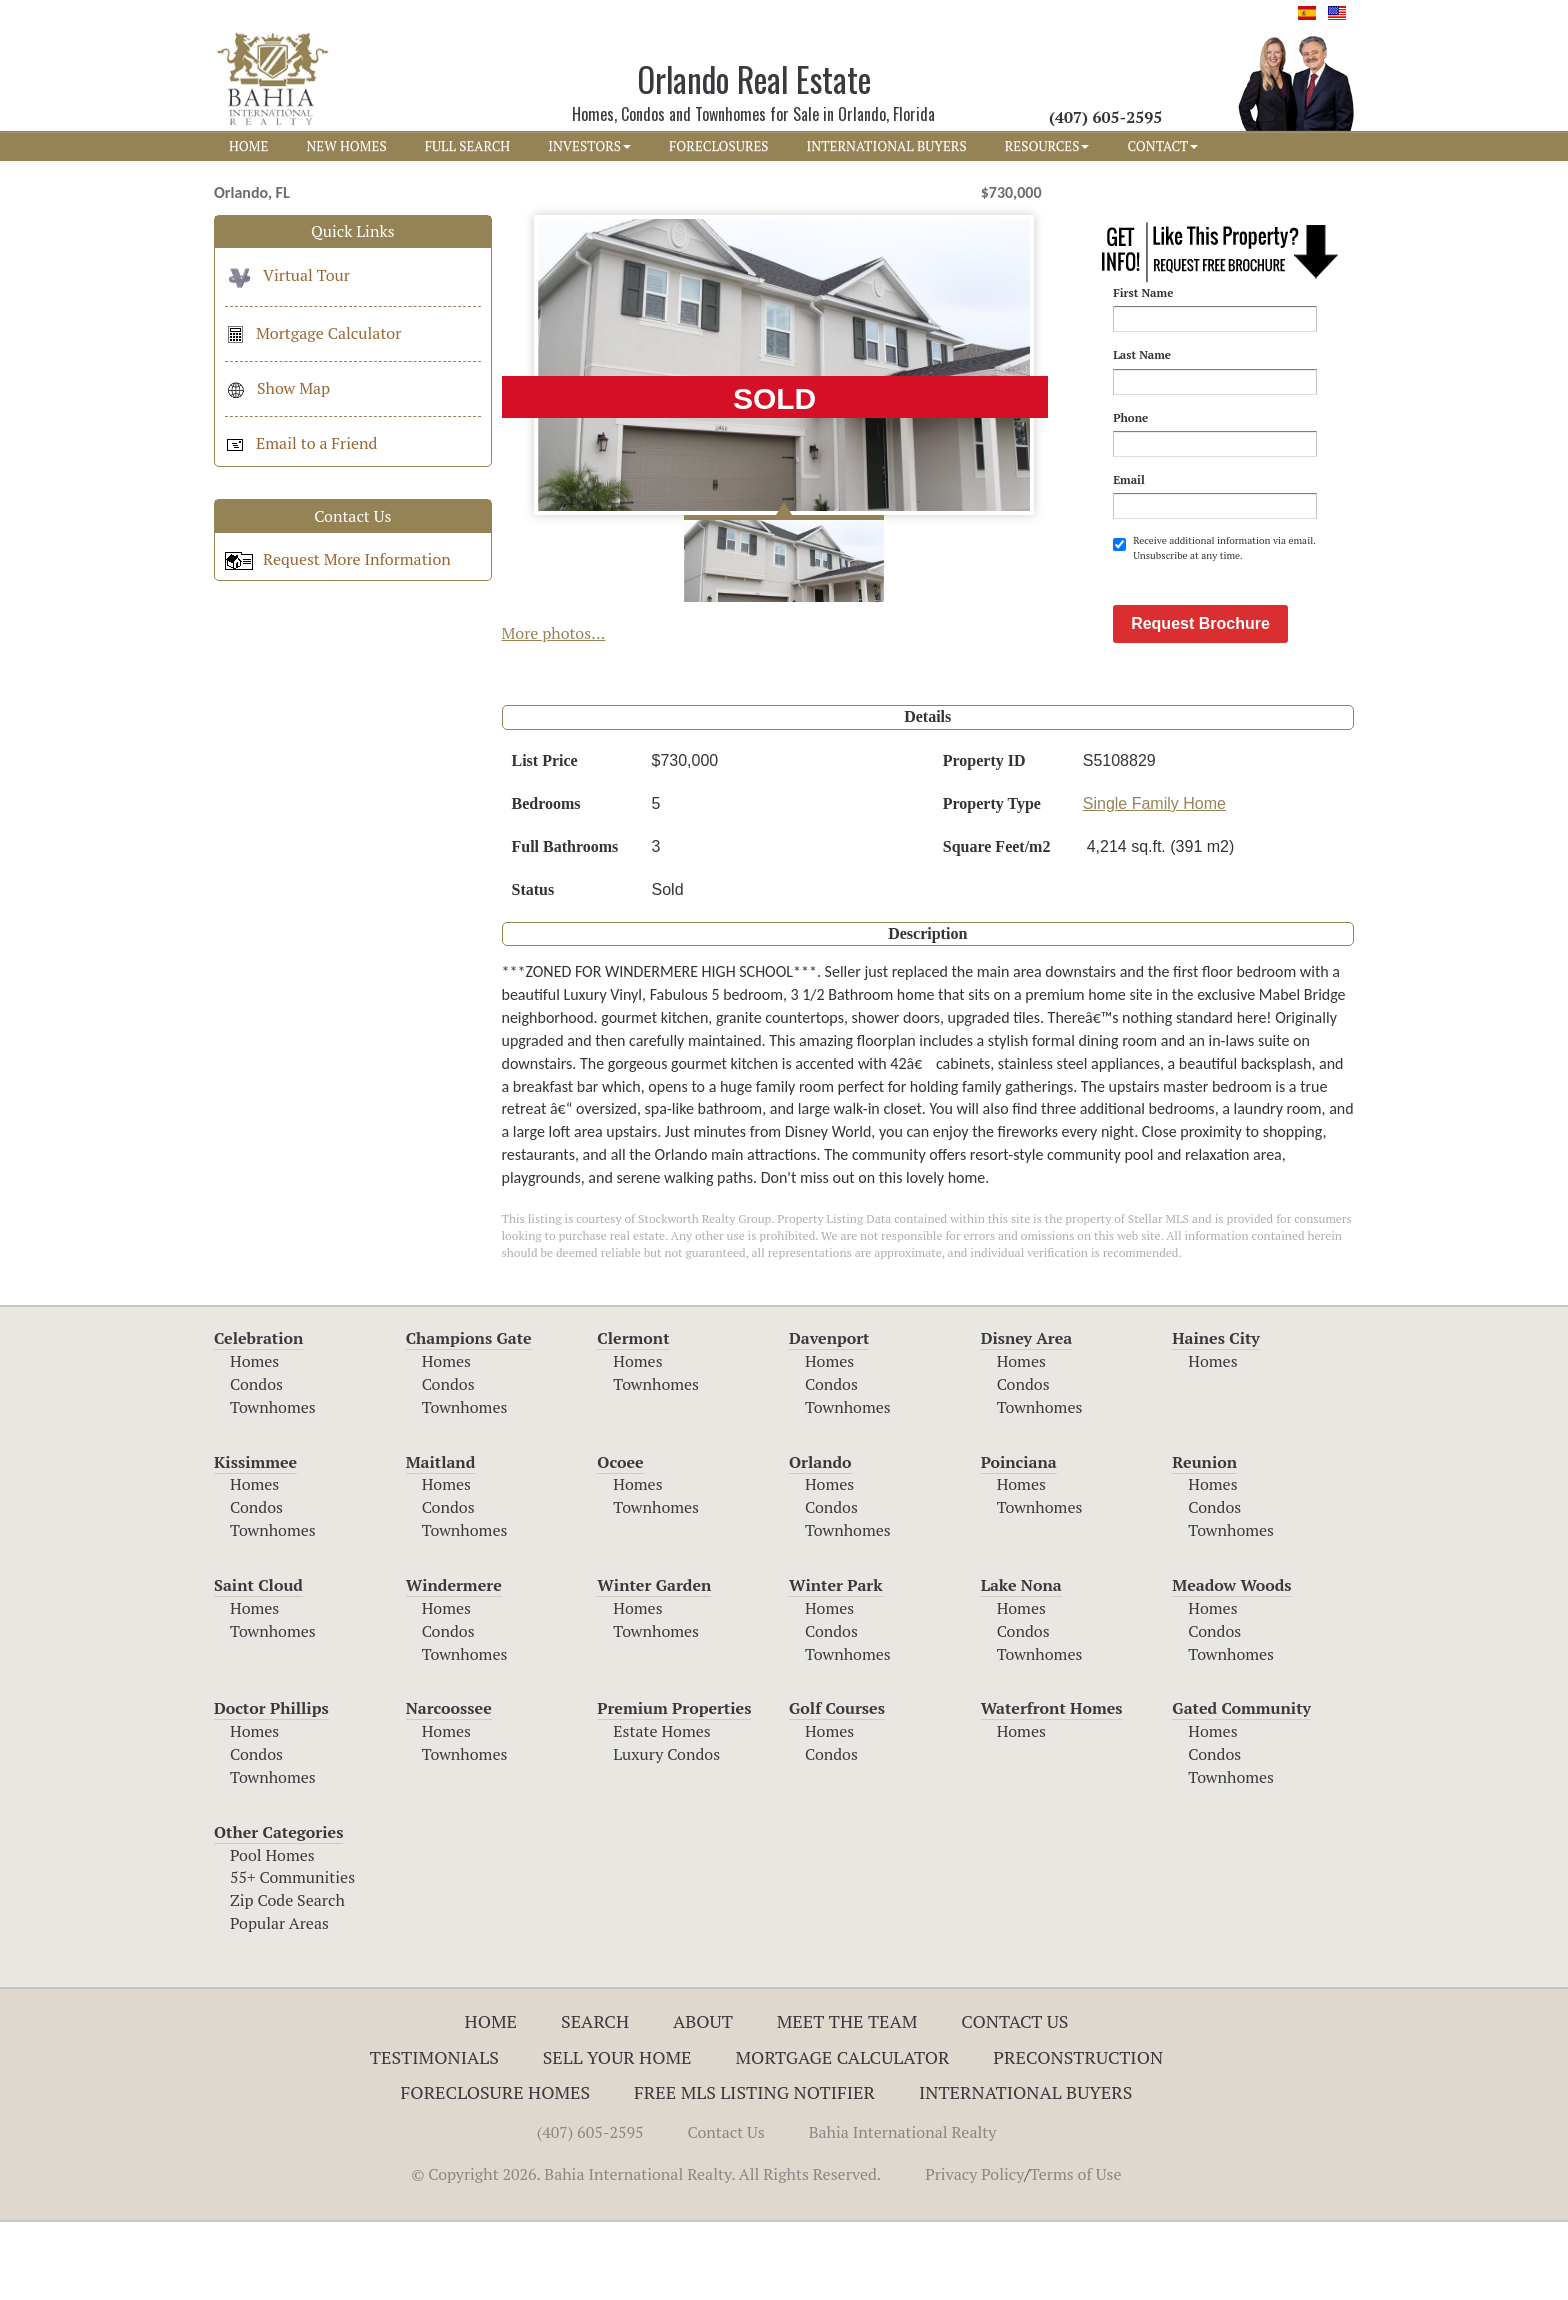 This screenshot has height=2300, width=1568. Describe the element at coordinates (272, 1933) in the screenshot. I see `Pool Homes` at that location.